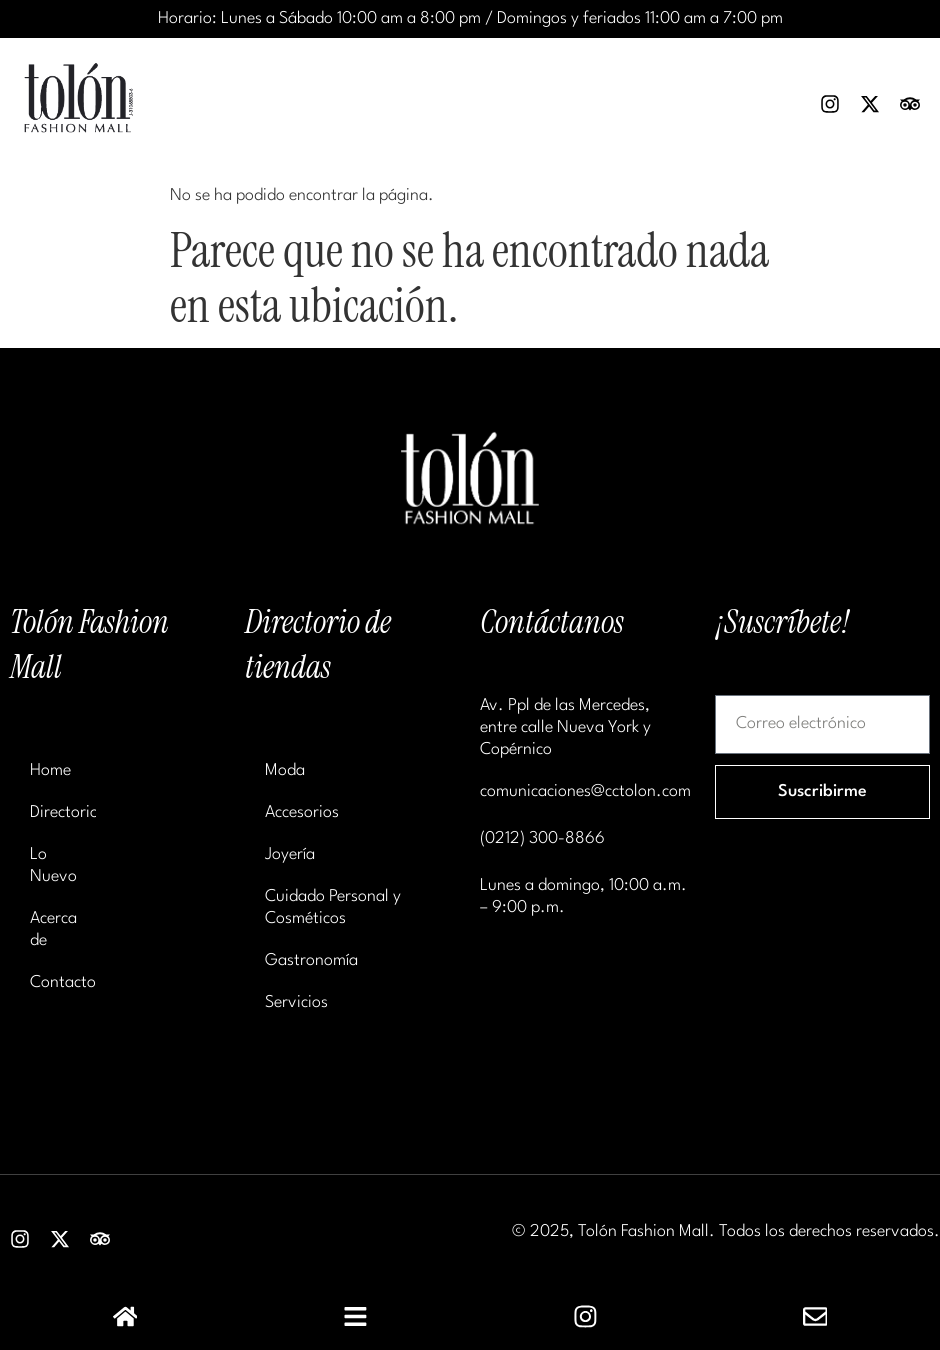 The image size is (940, 1350). Describe the element at coordinates (50, 770) in the screenshot. I see `Home` at that location.